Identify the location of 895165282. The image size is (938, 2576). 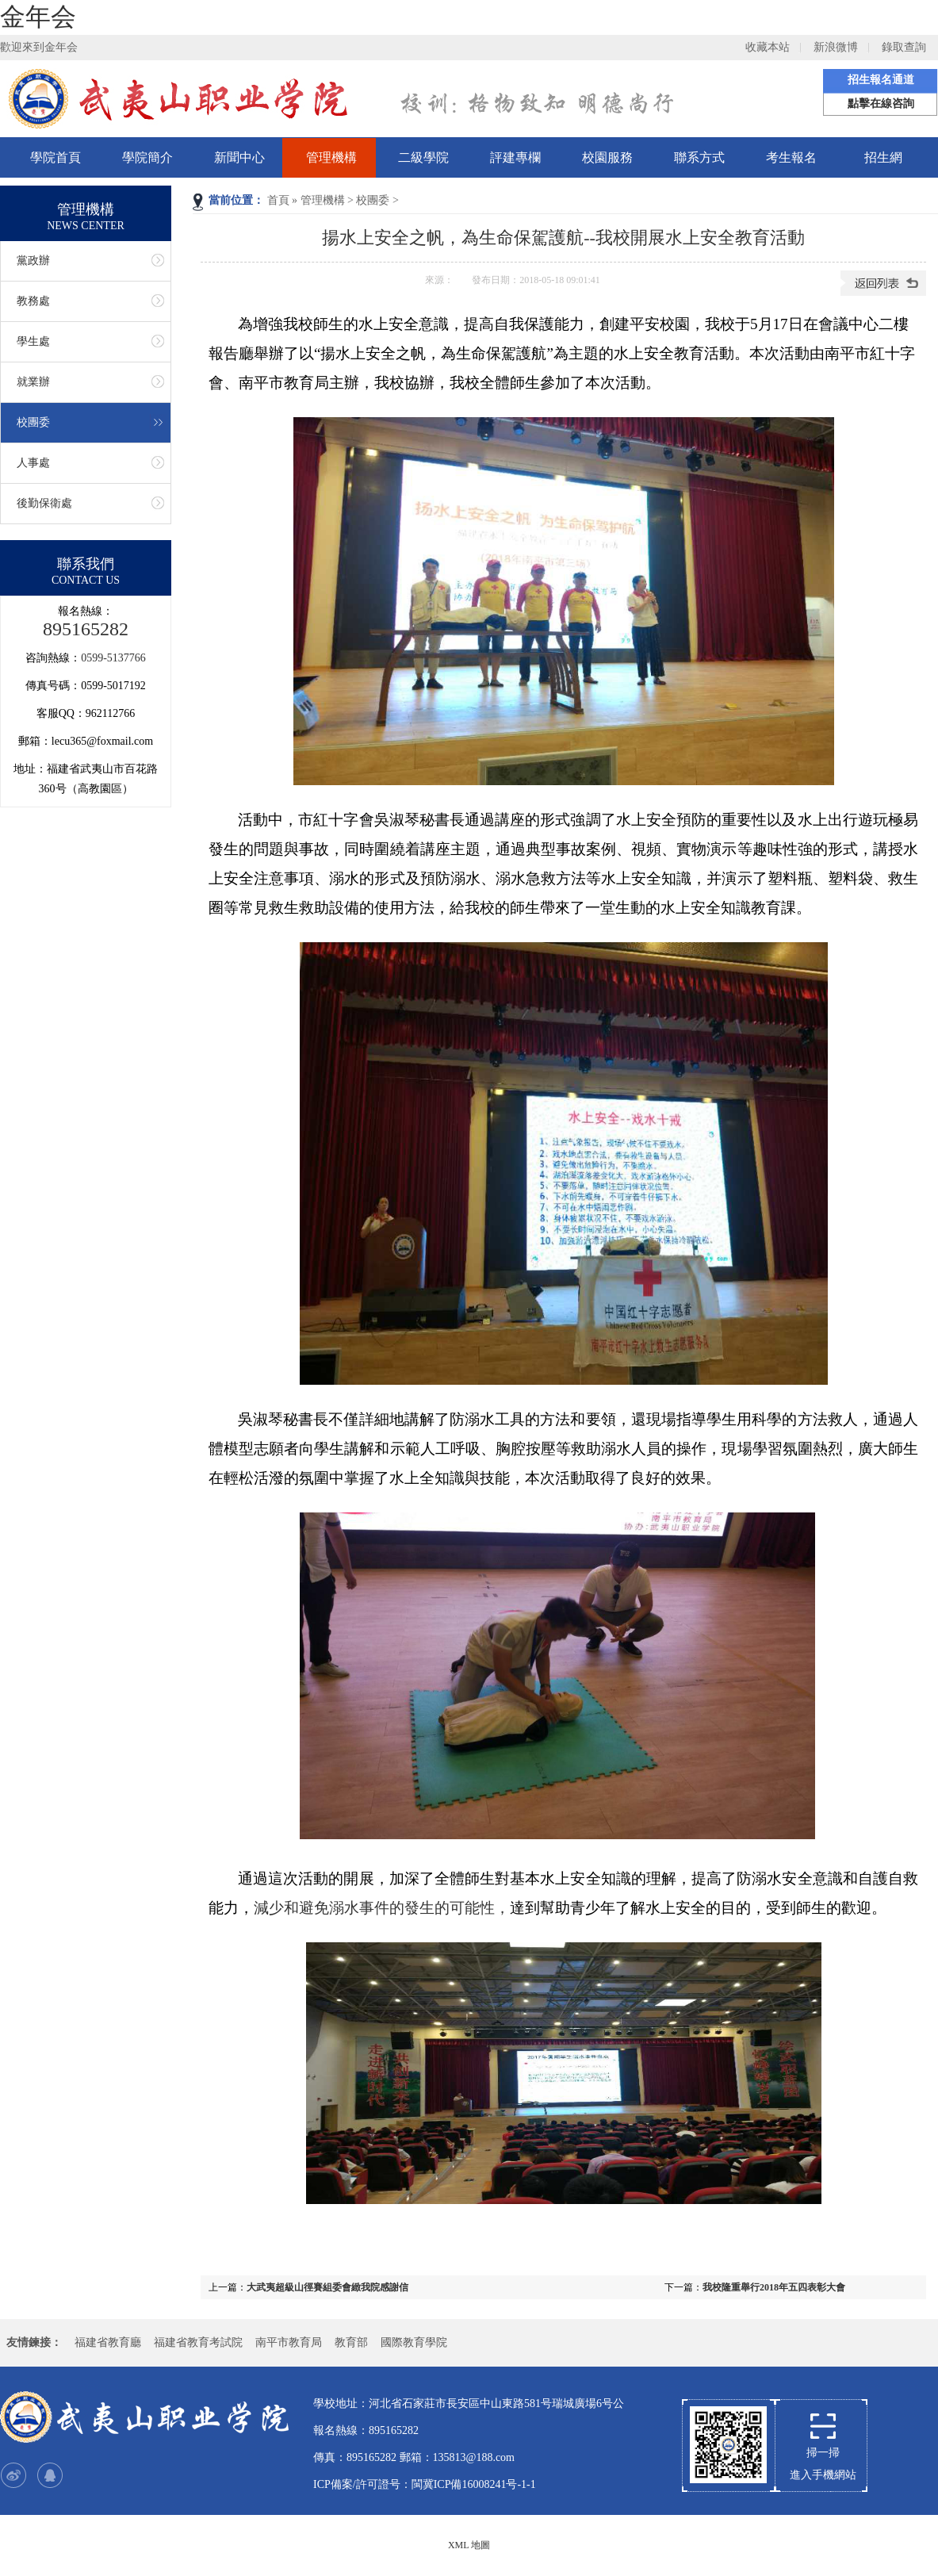
(85, 629).